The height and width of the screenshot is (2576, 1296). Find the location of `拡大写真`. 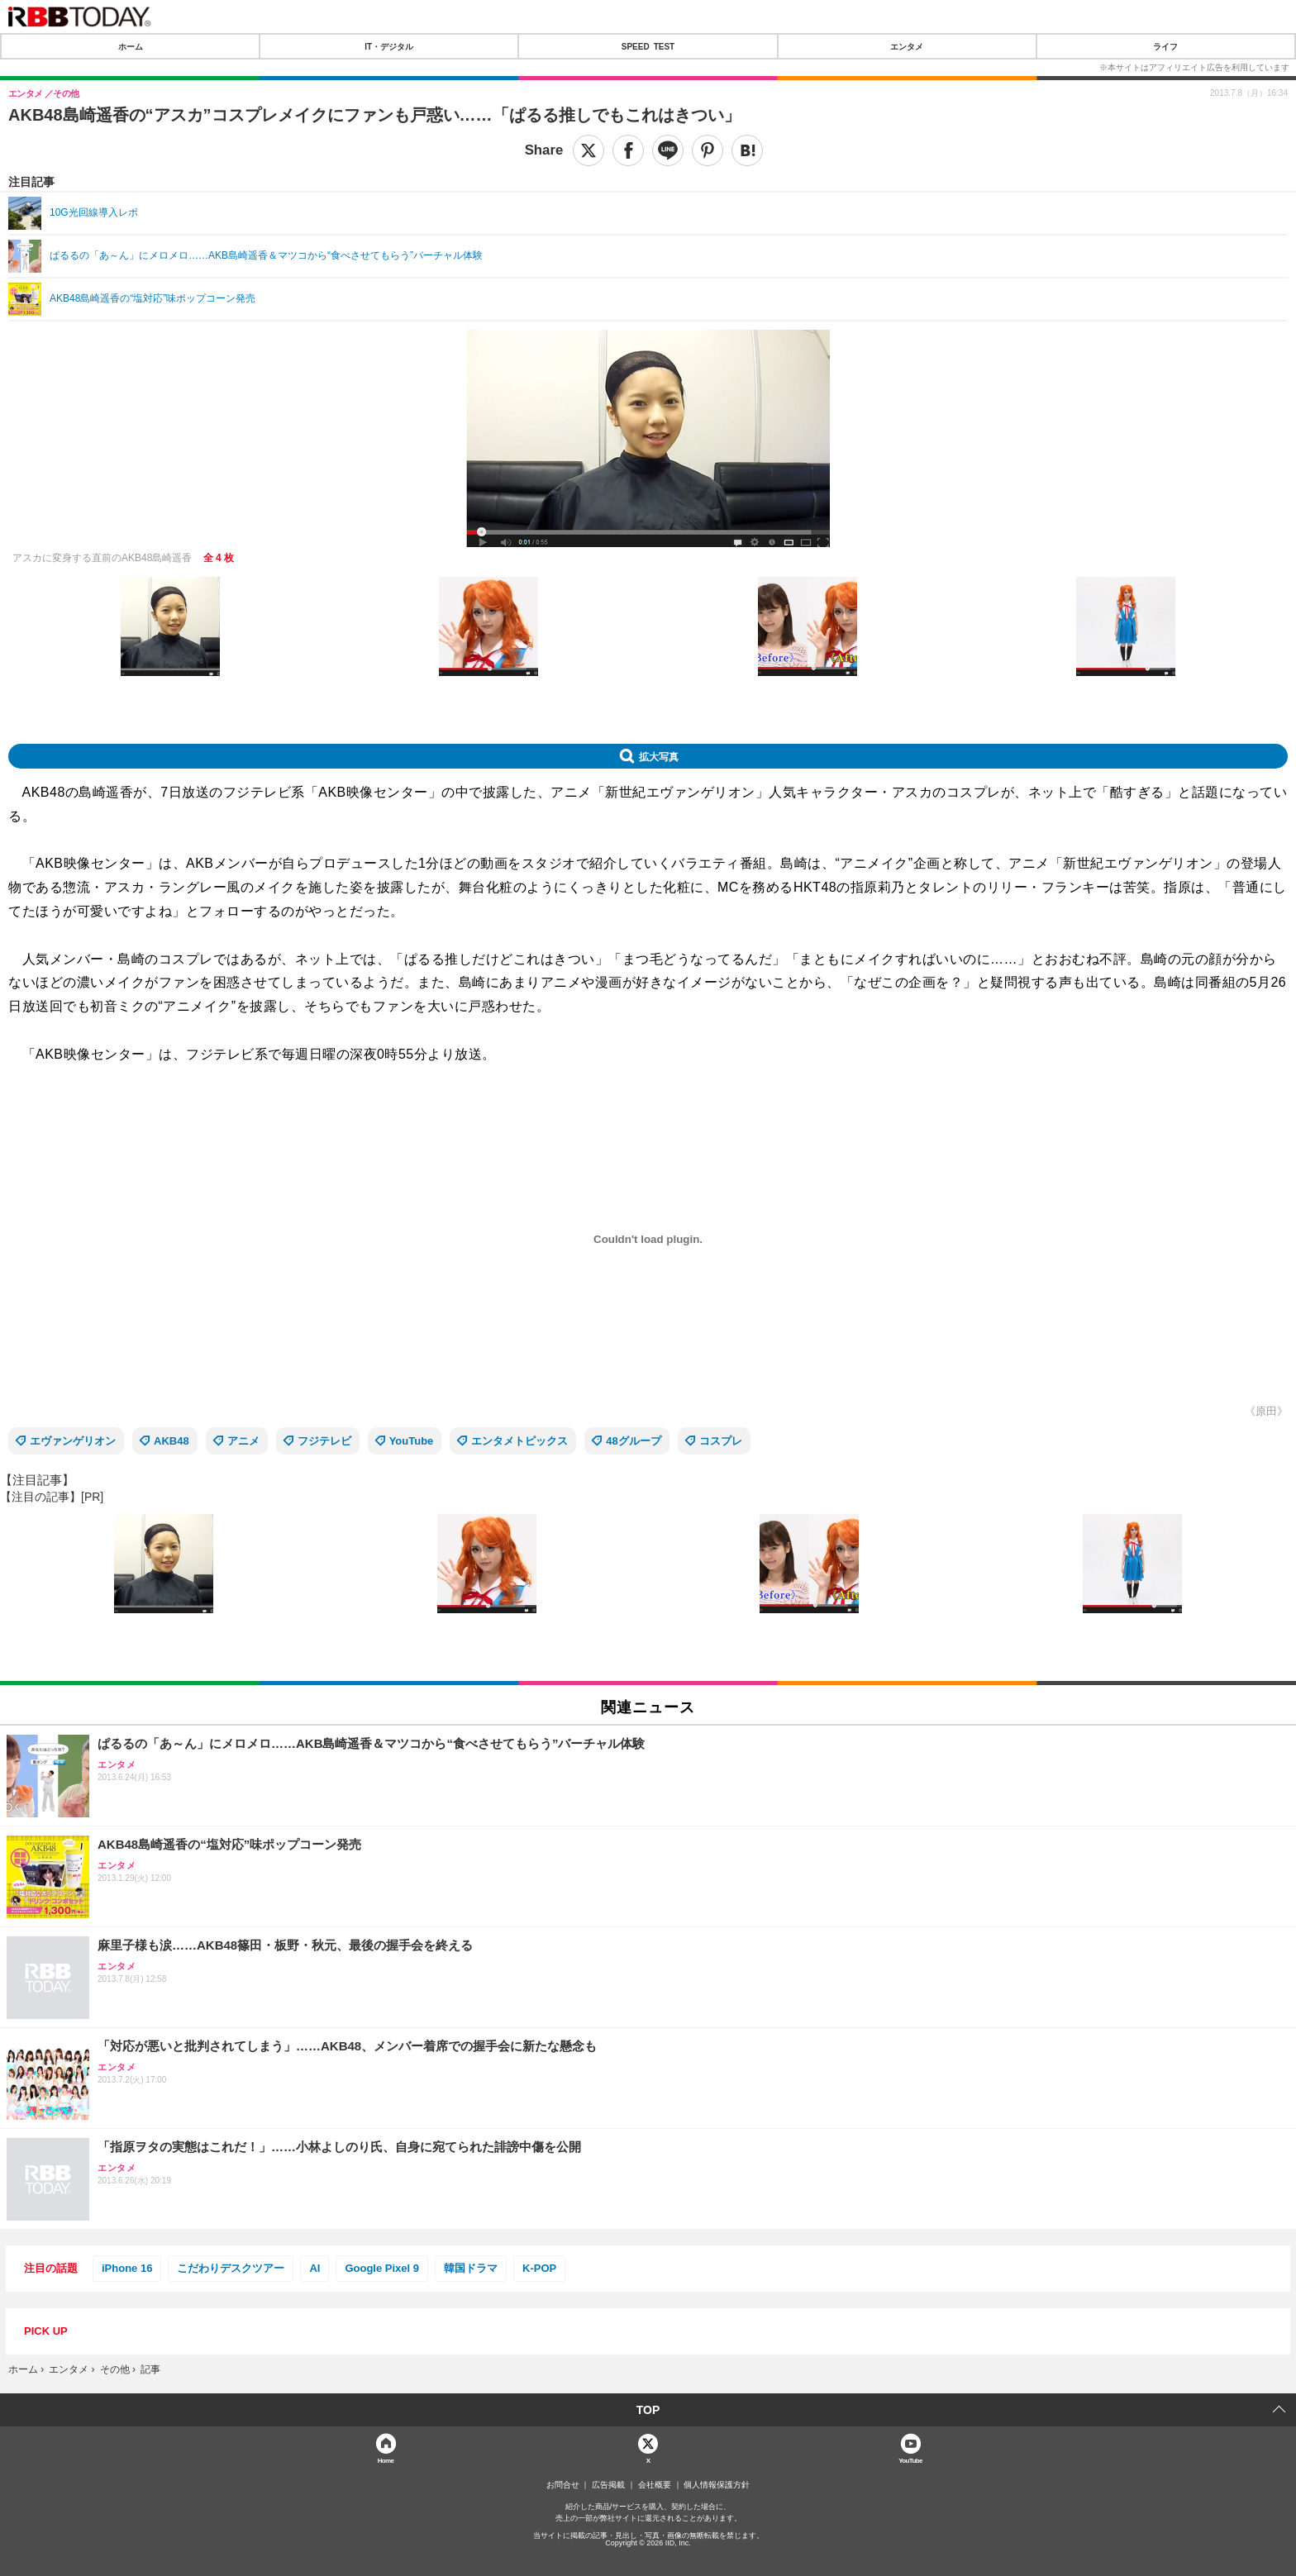

拡大写真 is located at coordinates (659, 756).